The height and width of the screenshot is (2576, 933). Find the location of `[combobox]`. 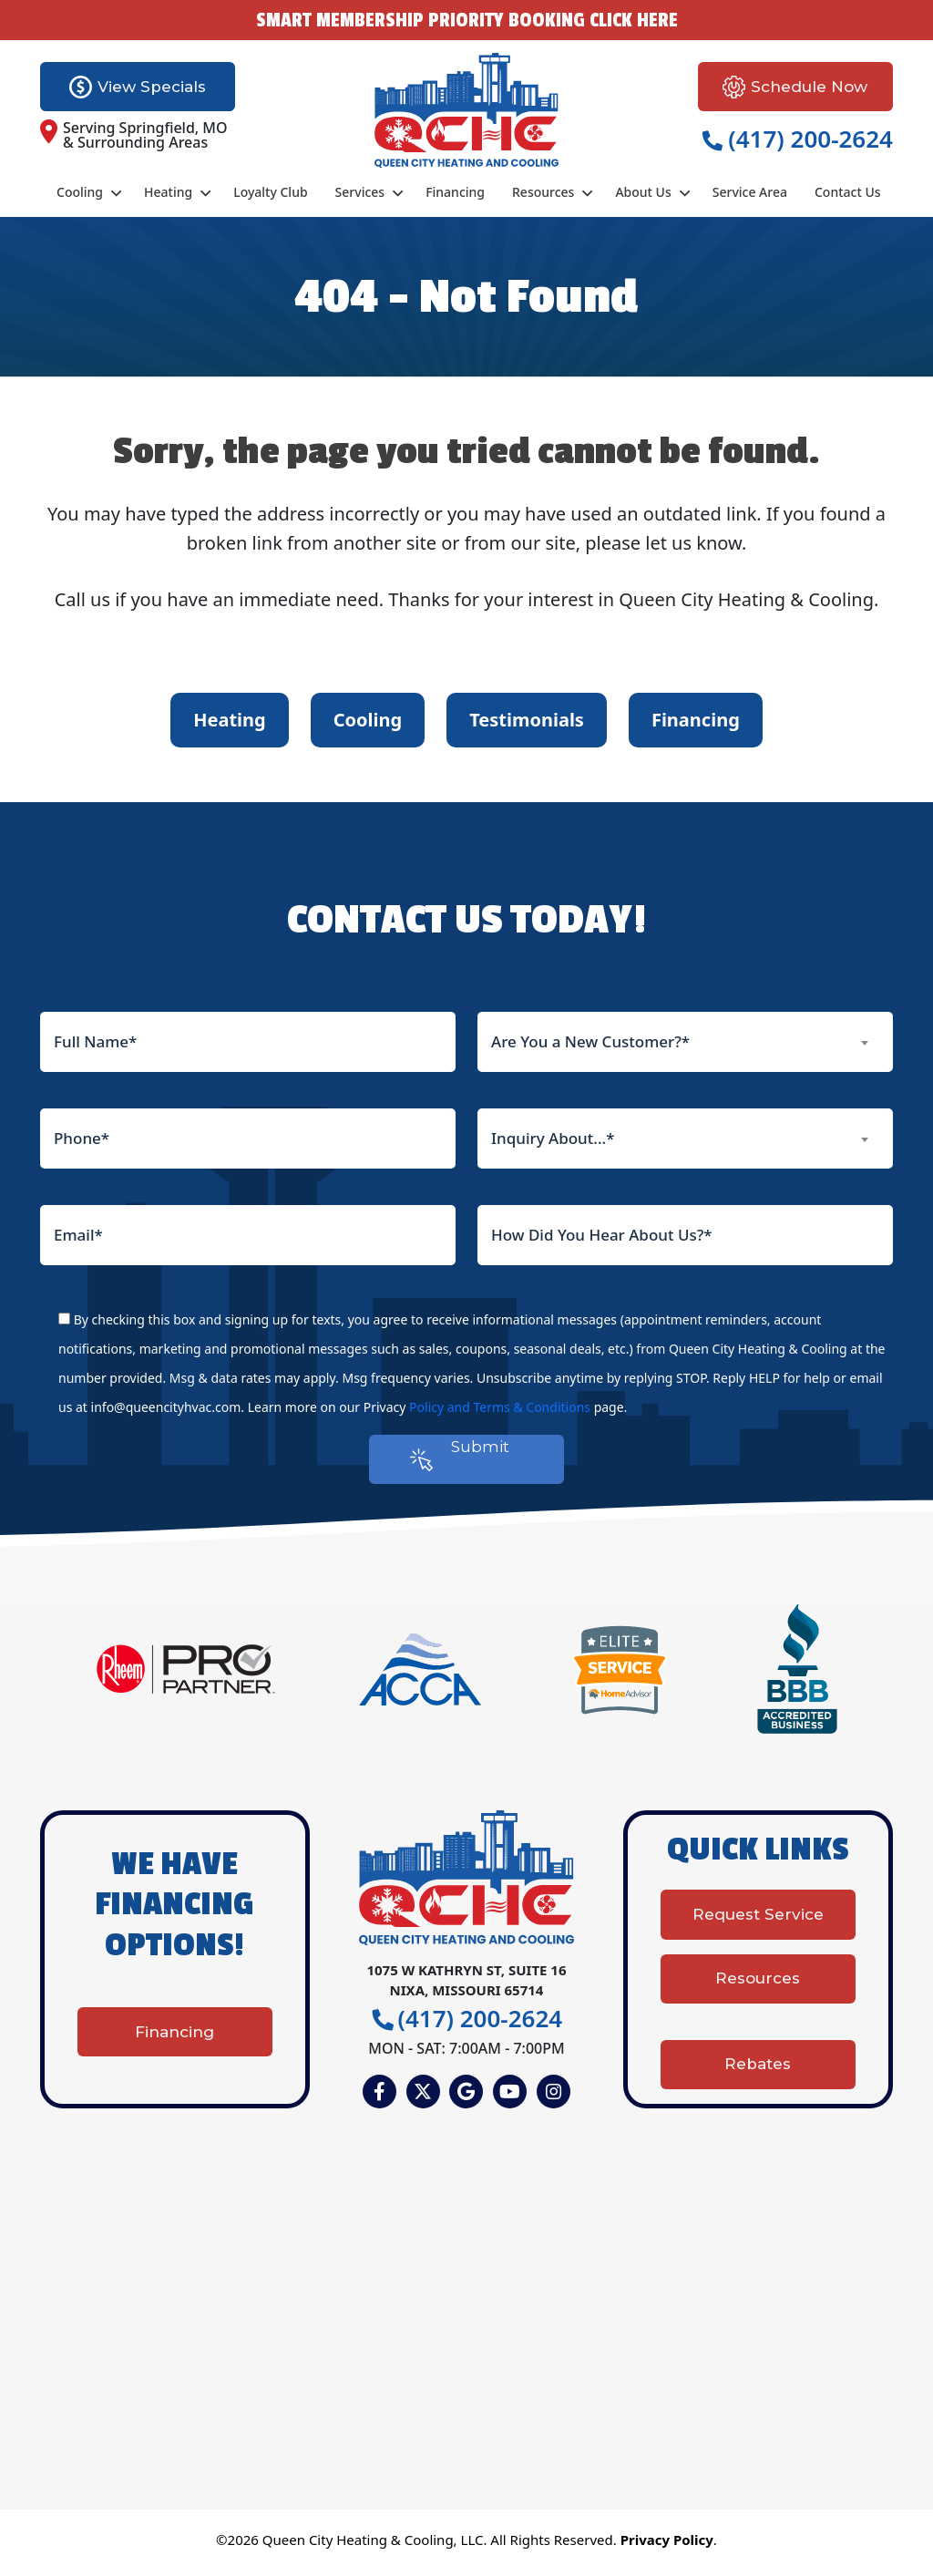

[combobox] is located at coordinates (685, 1042).